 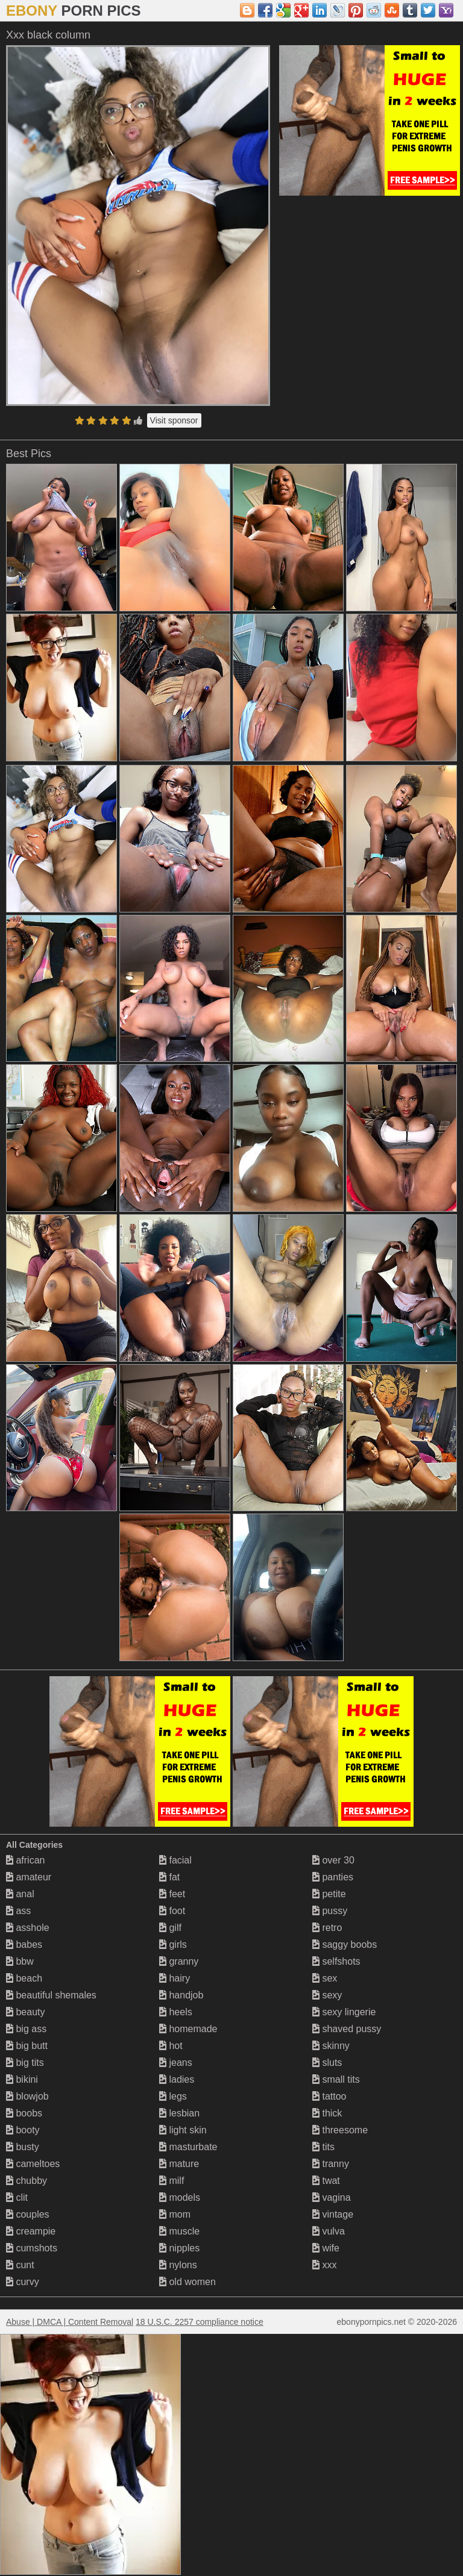 I want to click on feet, so click(x=172, y=1894).